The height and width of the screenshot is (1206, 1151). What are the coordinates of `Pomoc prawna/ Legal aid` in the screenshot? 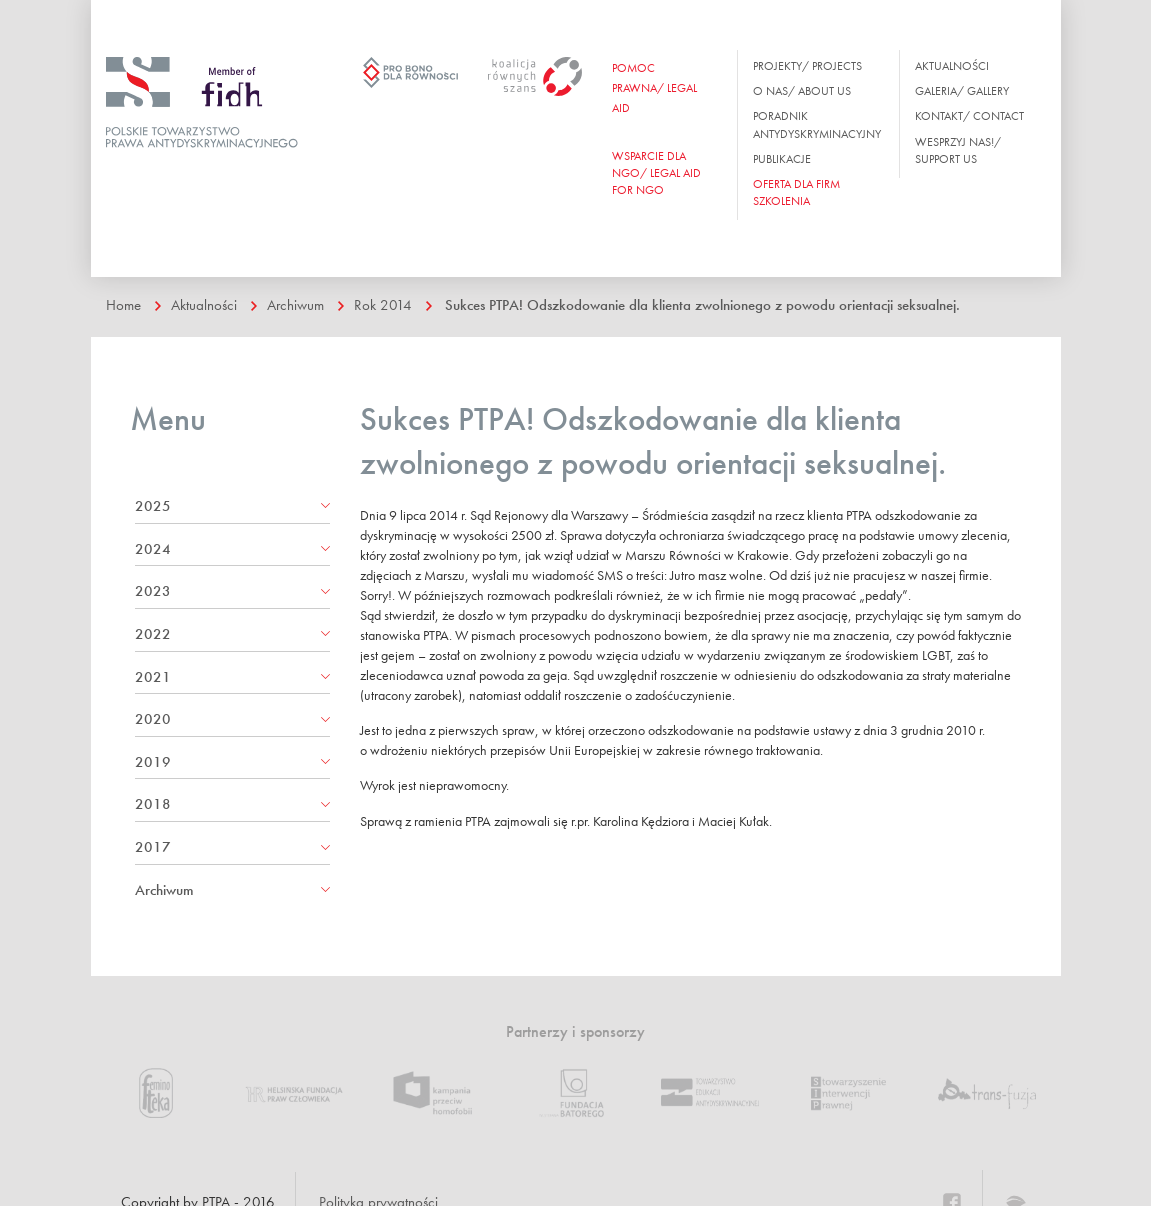 It's located at (654, 88).